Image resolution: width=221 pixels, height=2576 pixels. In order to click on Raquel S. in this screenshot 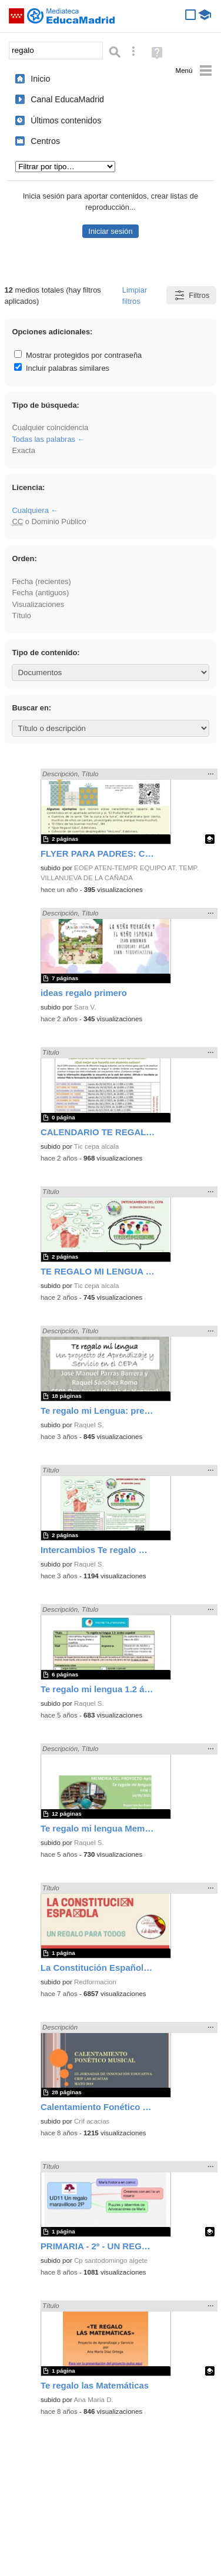, I will do `click(89, 1424)`.